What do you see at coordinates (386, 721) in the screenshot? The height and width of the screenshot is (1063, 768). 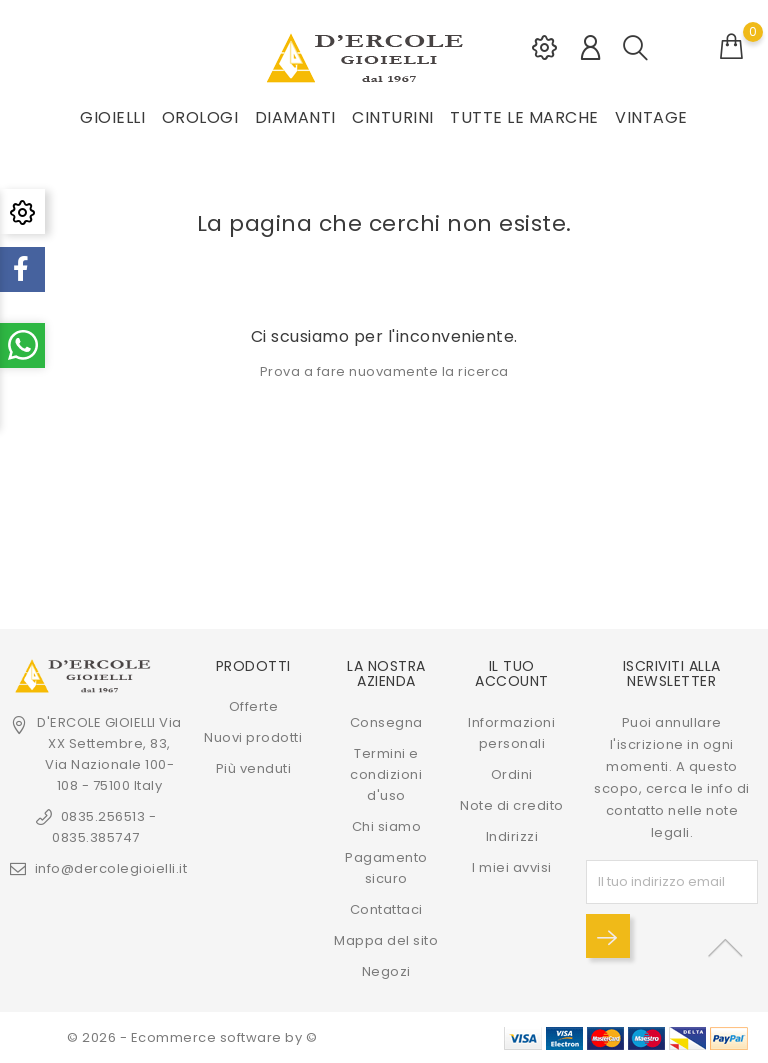 I see `Consegna` at bounding box center [386, 721].